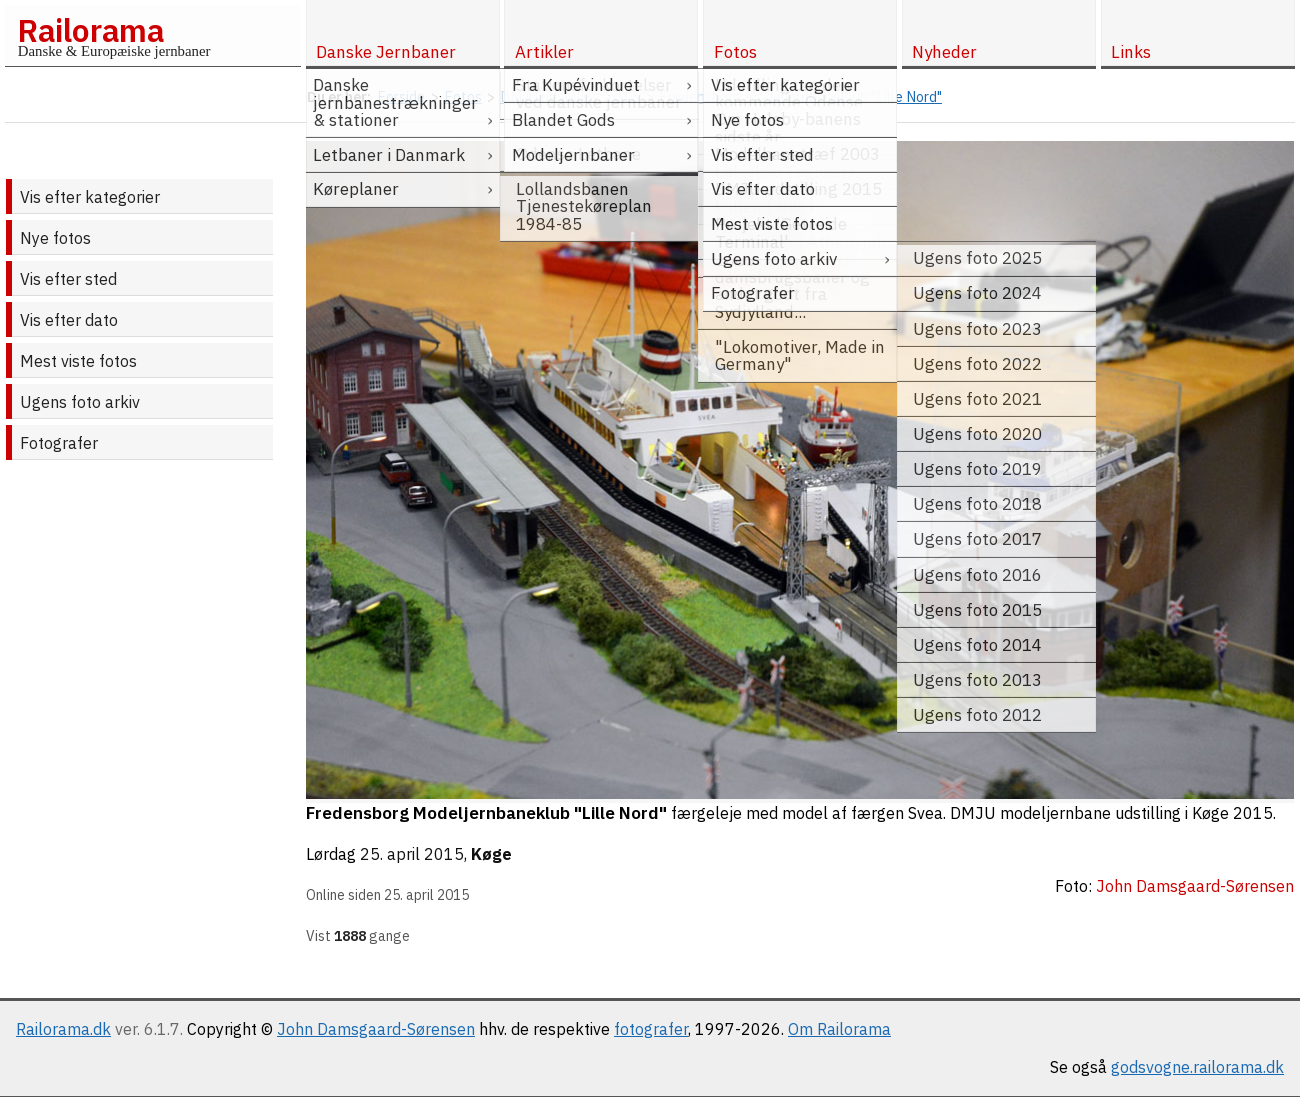  Describe the element at coordinates (839, 1029) in the screenshot. I see `Om Railorama` at that location.